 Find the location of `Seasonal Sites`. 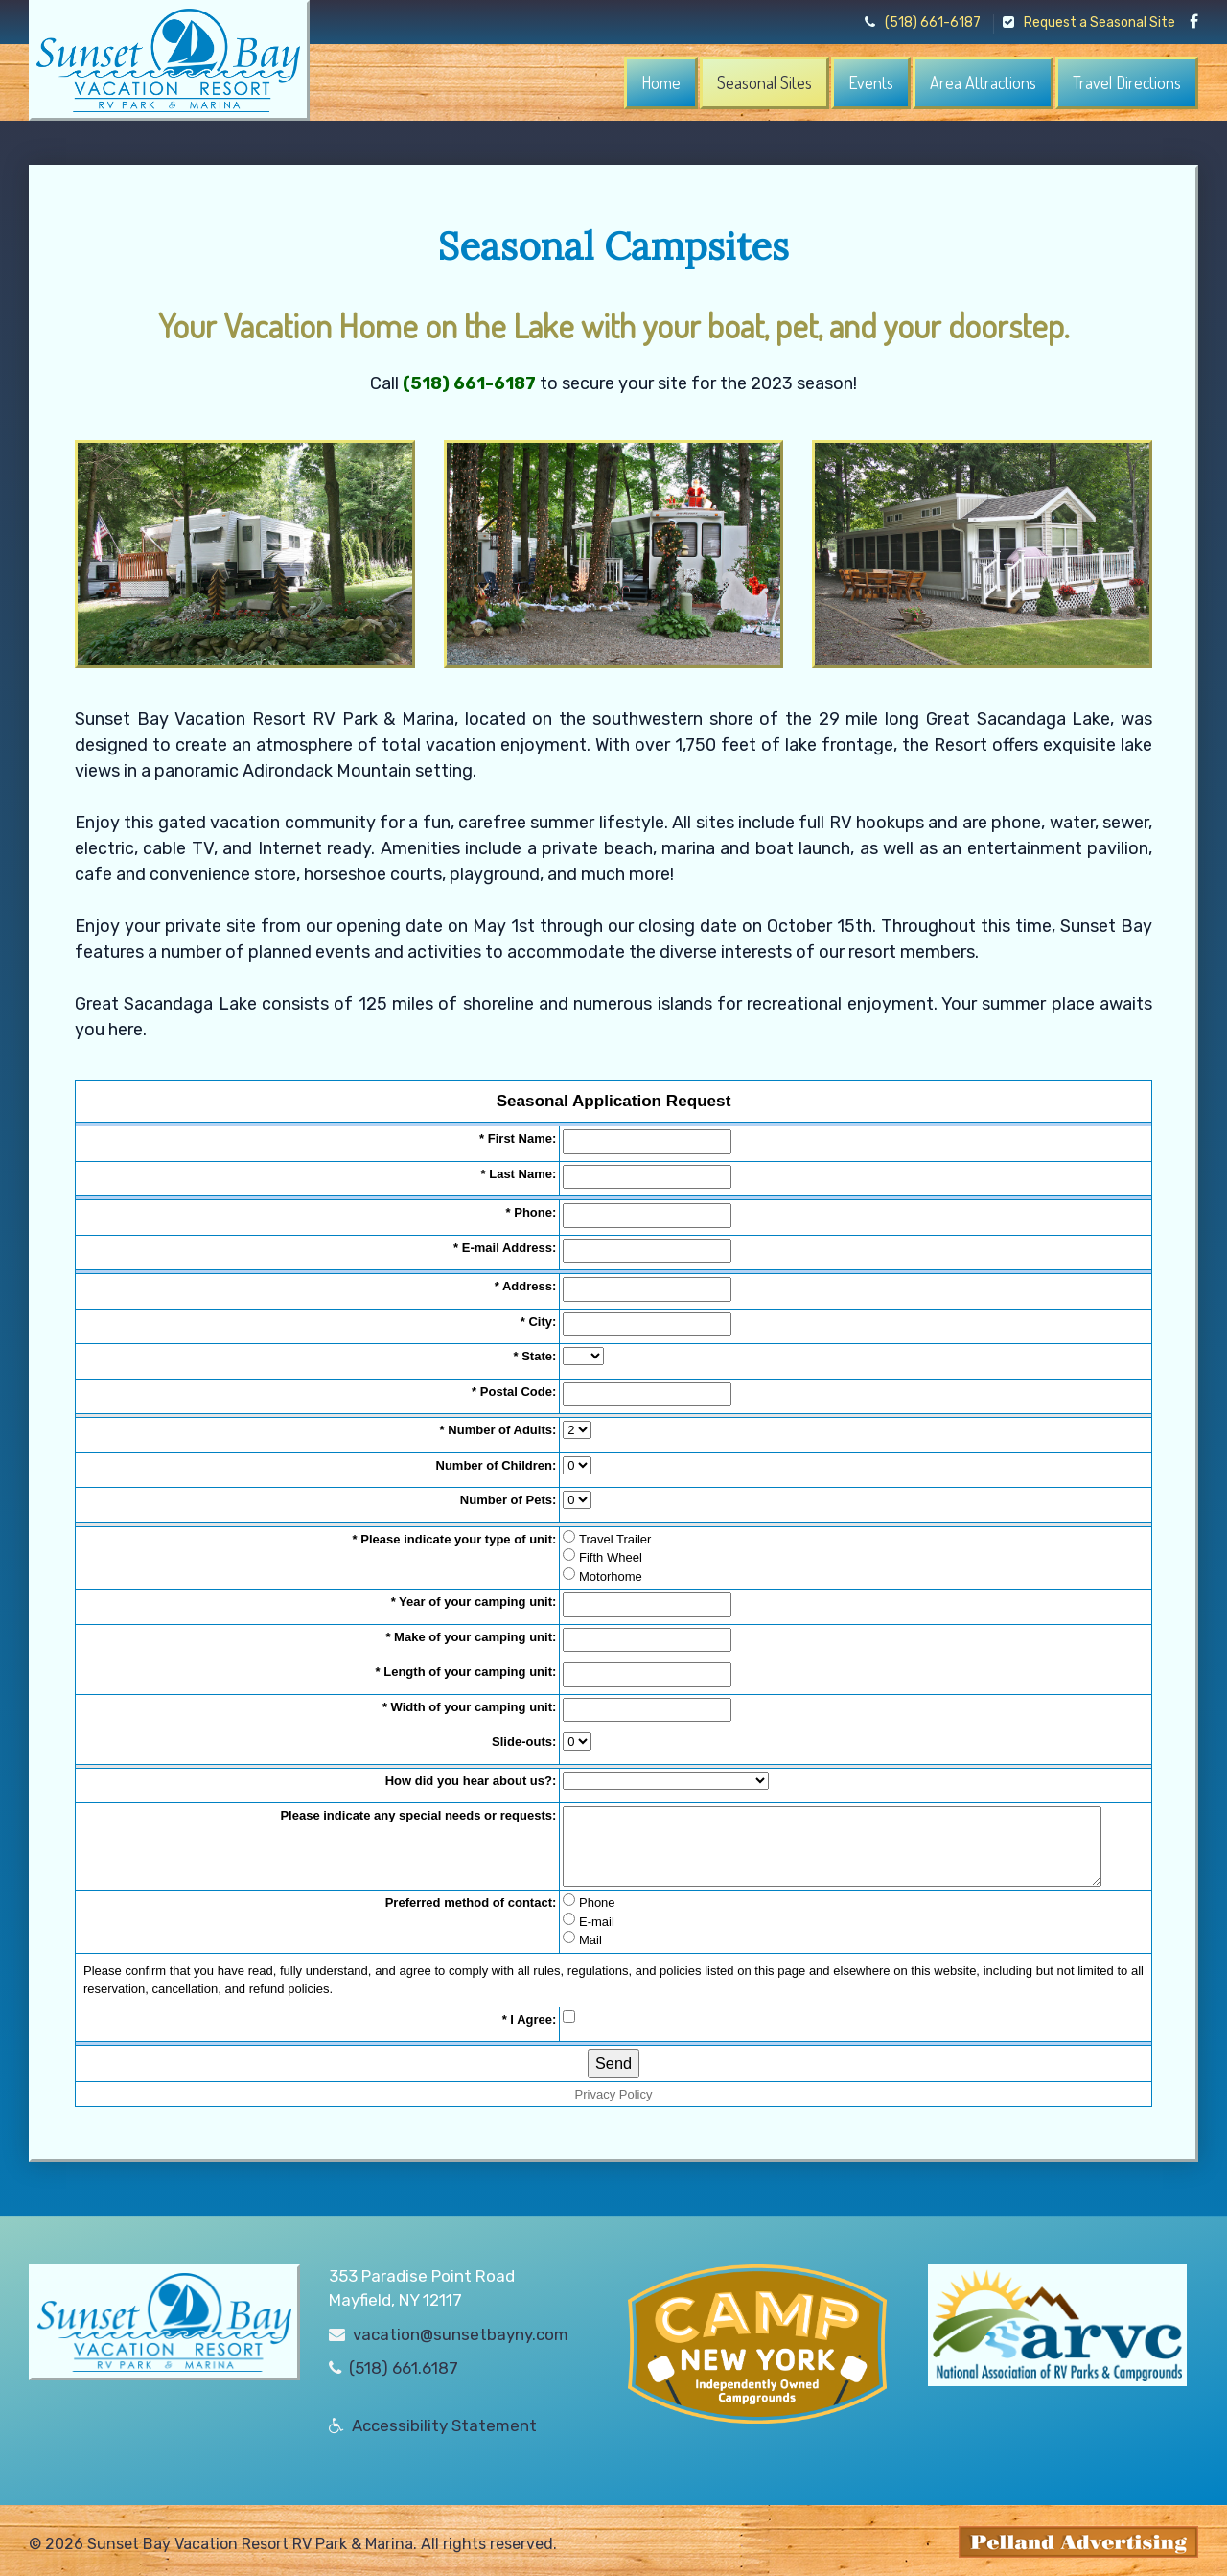

Seasonal Sites is located at coordinates (764, 82).